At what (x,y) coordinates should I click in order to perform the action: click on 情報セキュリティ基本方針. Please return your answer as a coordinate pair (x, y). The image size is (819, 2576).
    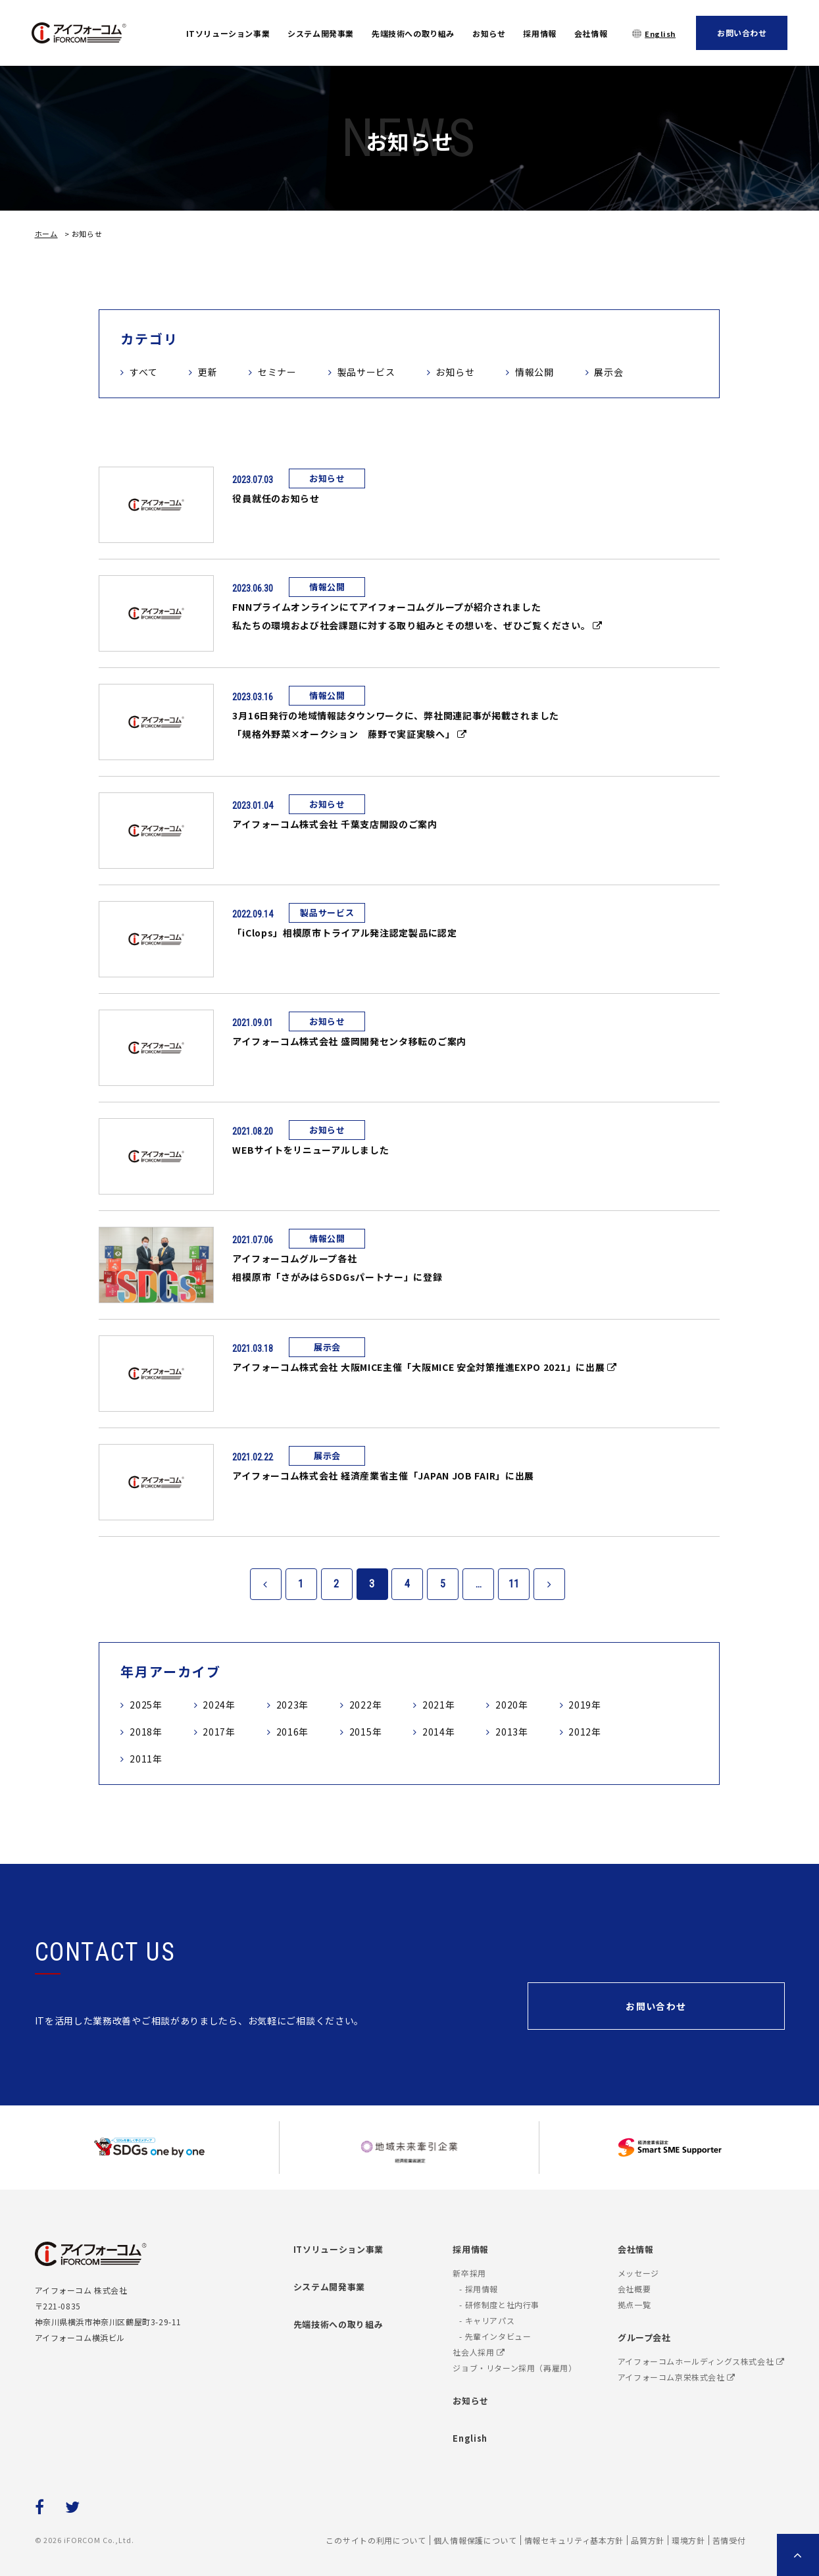
    Looking at the image, I should click on (574, 2540).